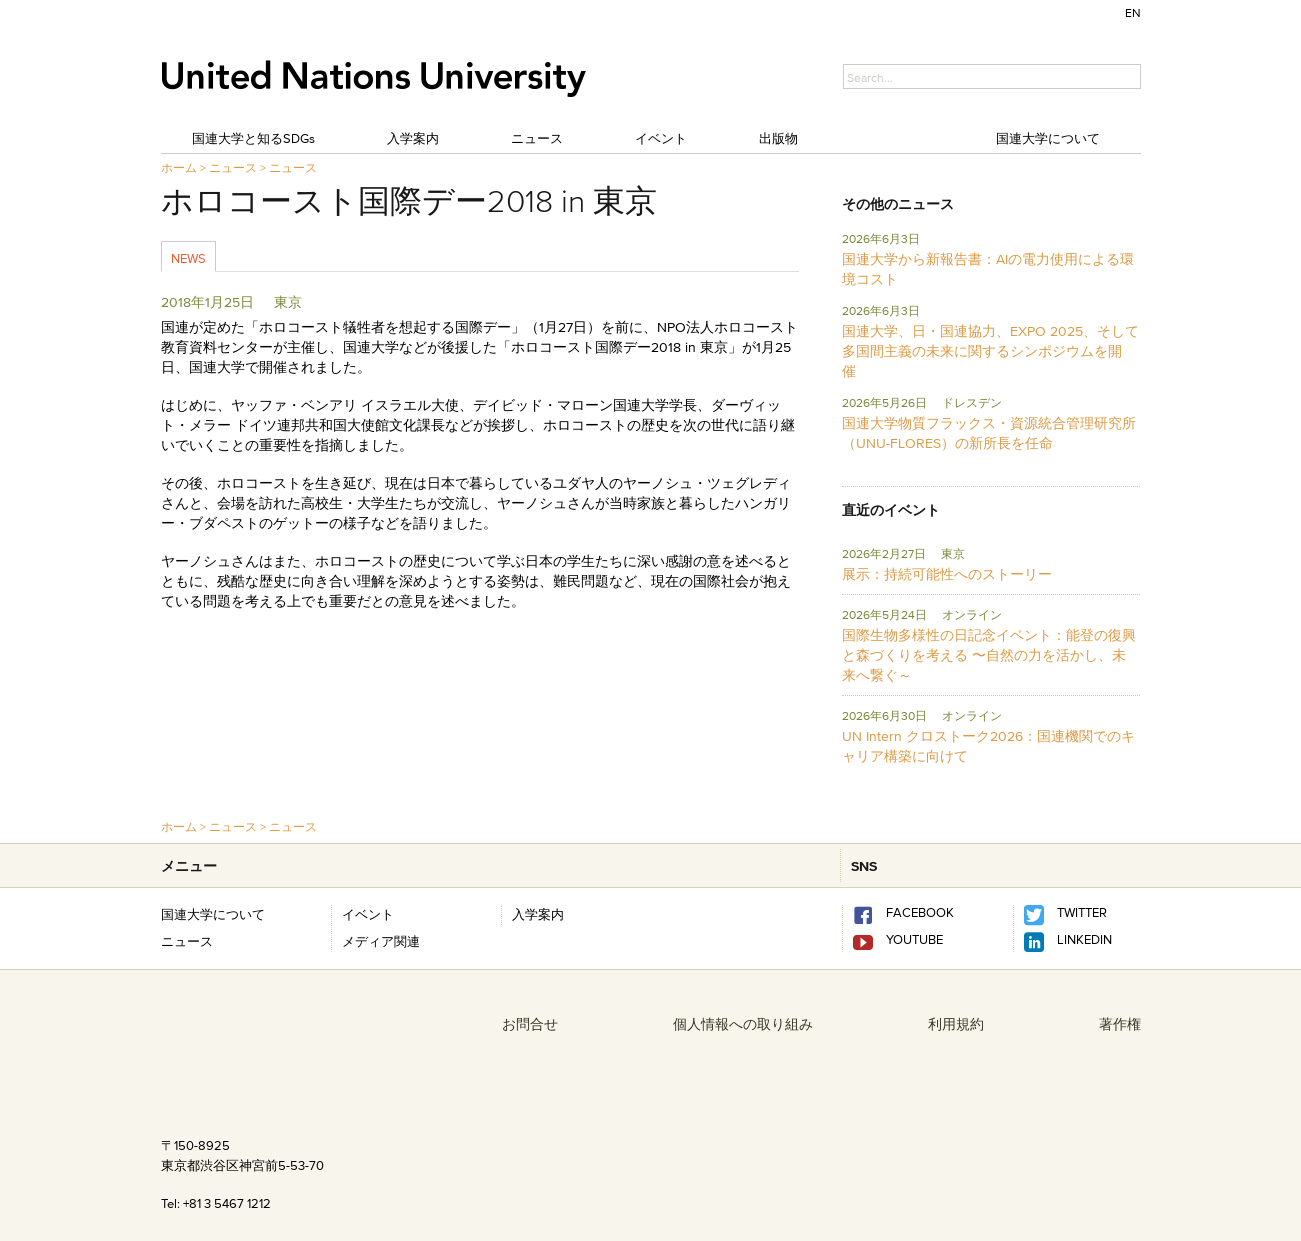  I want to click on ニュース, so click(537, 138).